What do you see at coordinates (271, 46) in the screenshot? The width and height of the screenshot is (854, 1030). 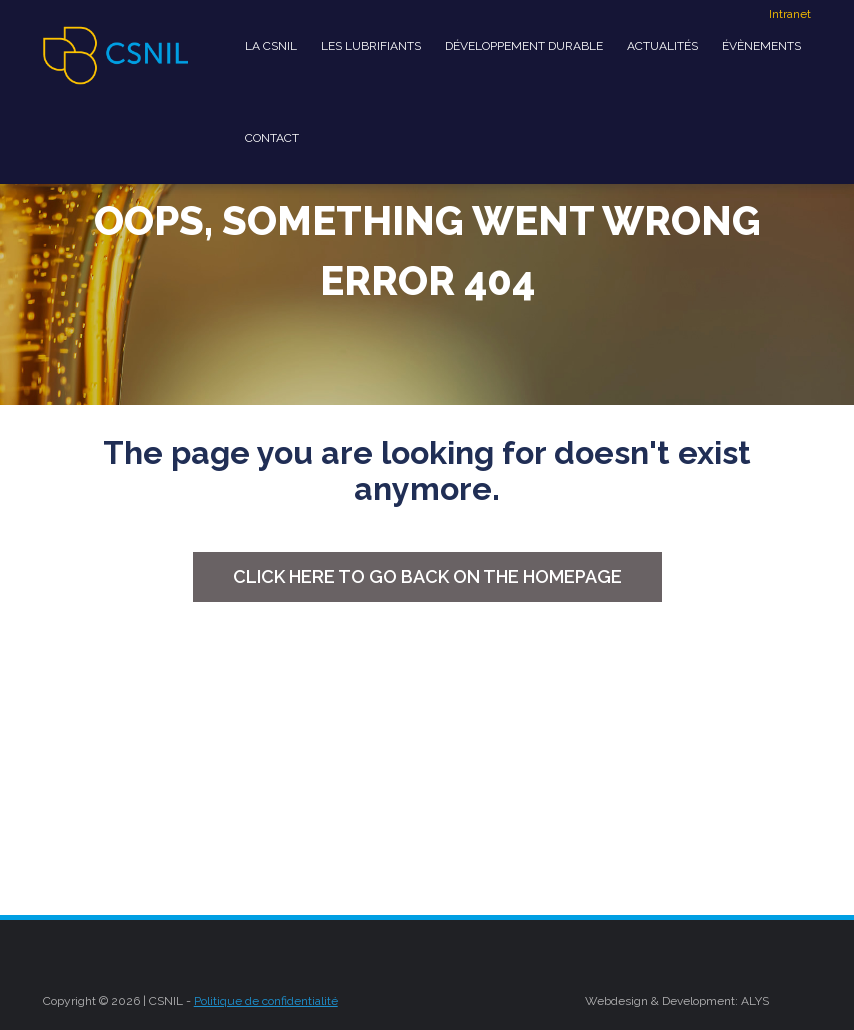 I see `La CSNIL` at bounding box center [271, 46].